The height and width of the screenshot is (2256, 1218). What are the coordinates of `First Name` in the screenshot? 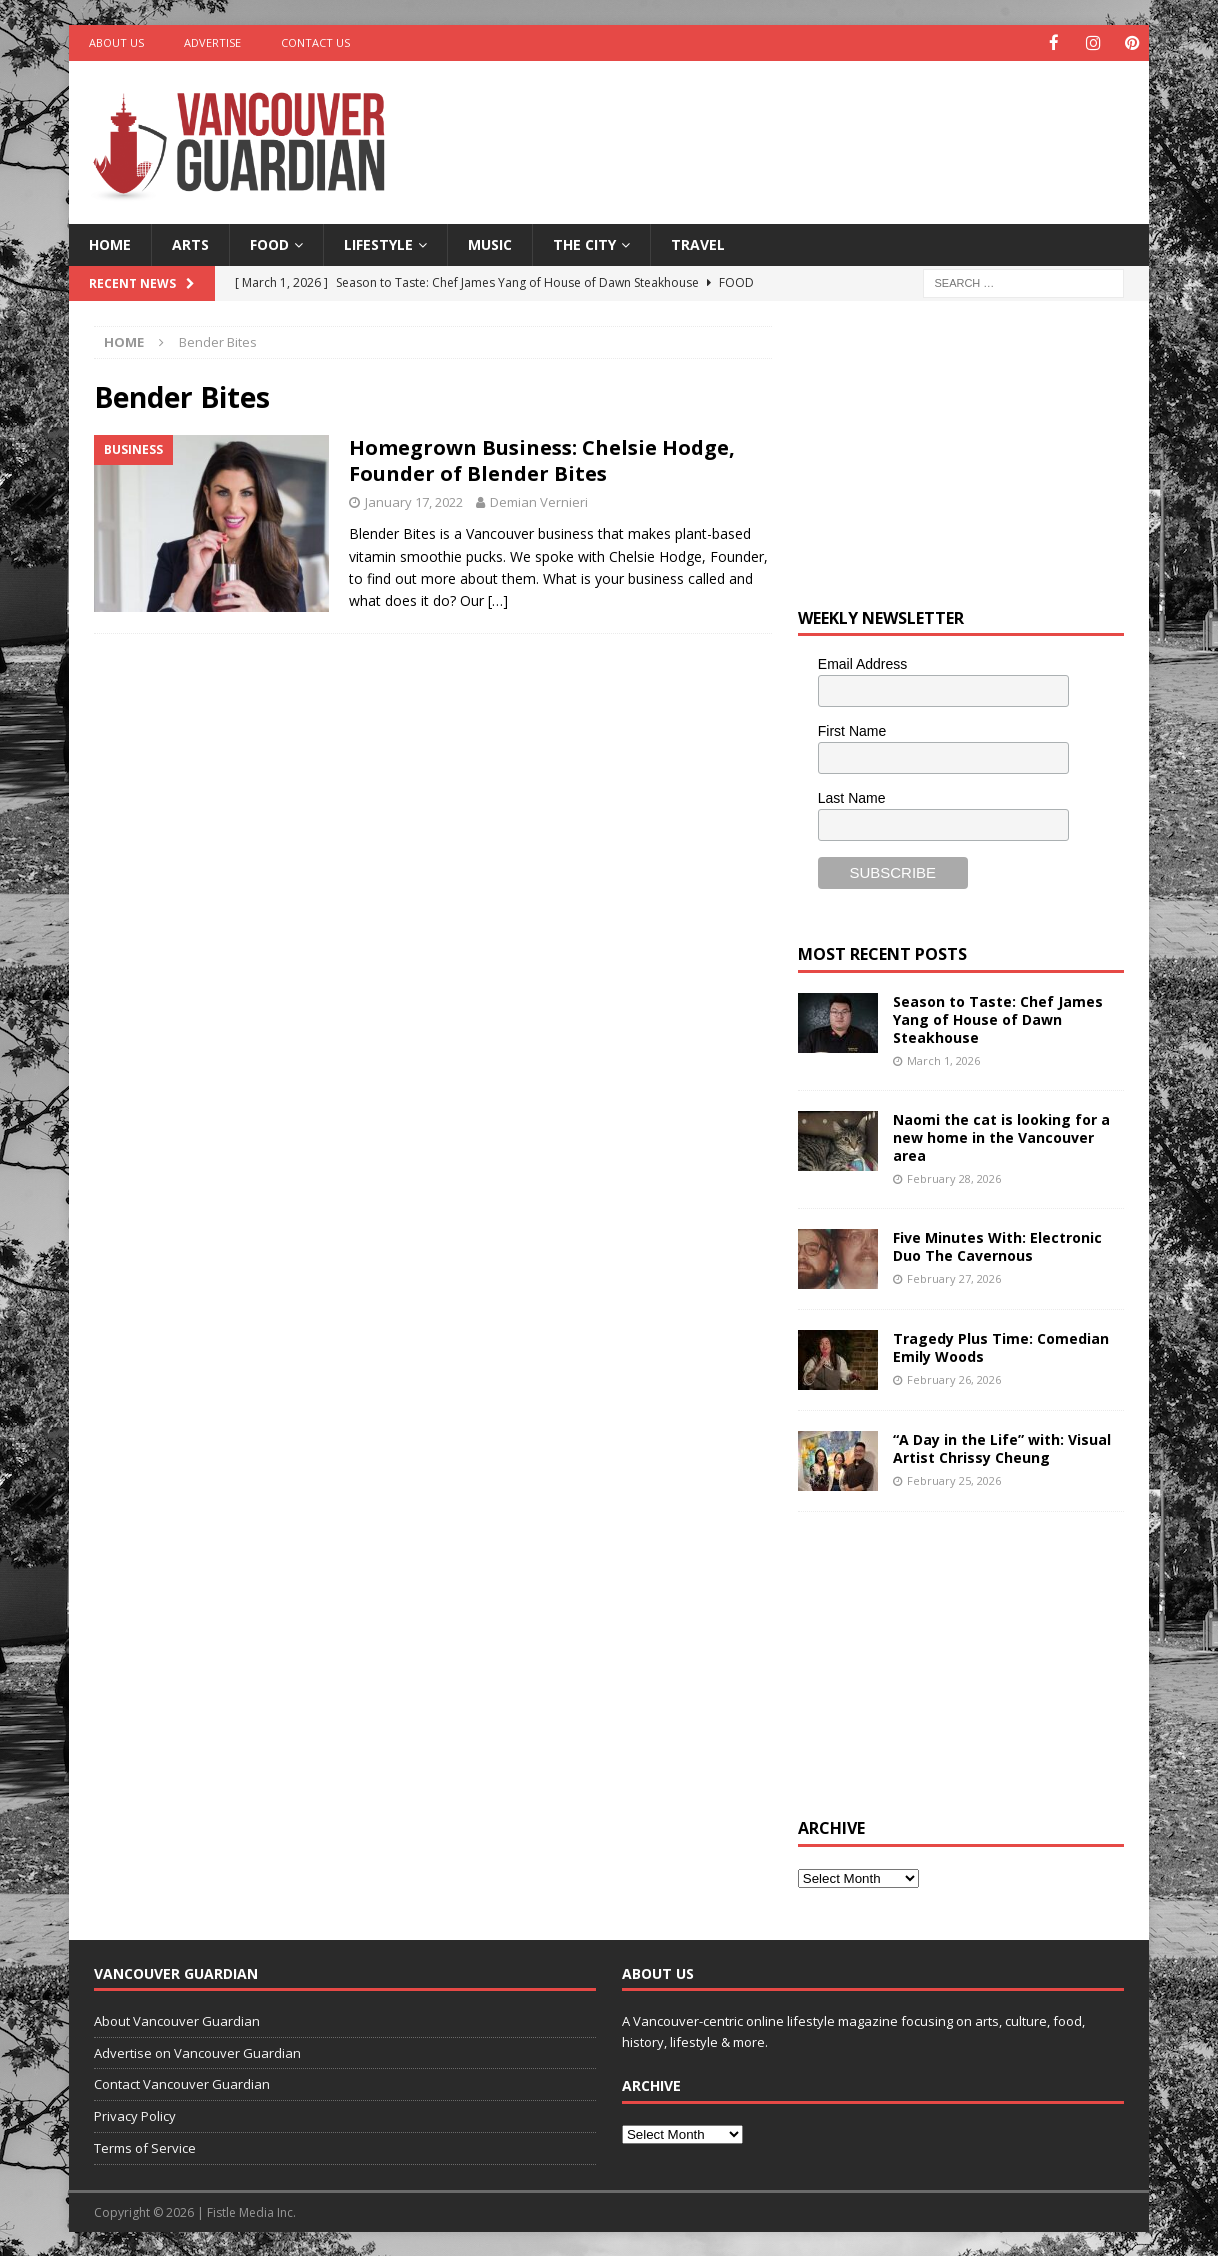 It's located at (852, 730).